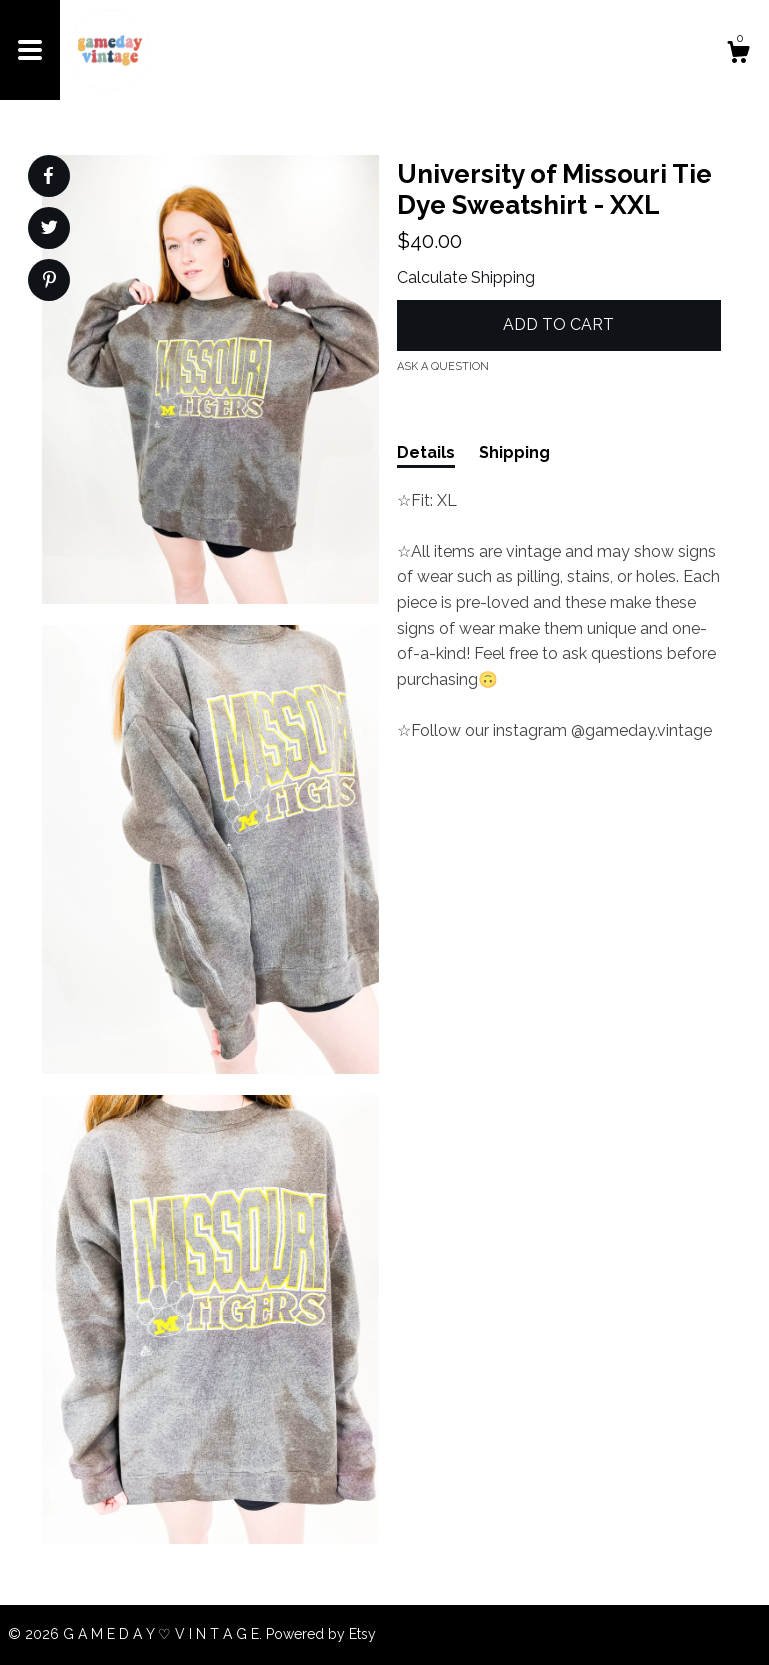  What do you see at coordinates (49, 230) in the screenshot?
I see `[social media share for twitter]` at bounding box center [49, 230].